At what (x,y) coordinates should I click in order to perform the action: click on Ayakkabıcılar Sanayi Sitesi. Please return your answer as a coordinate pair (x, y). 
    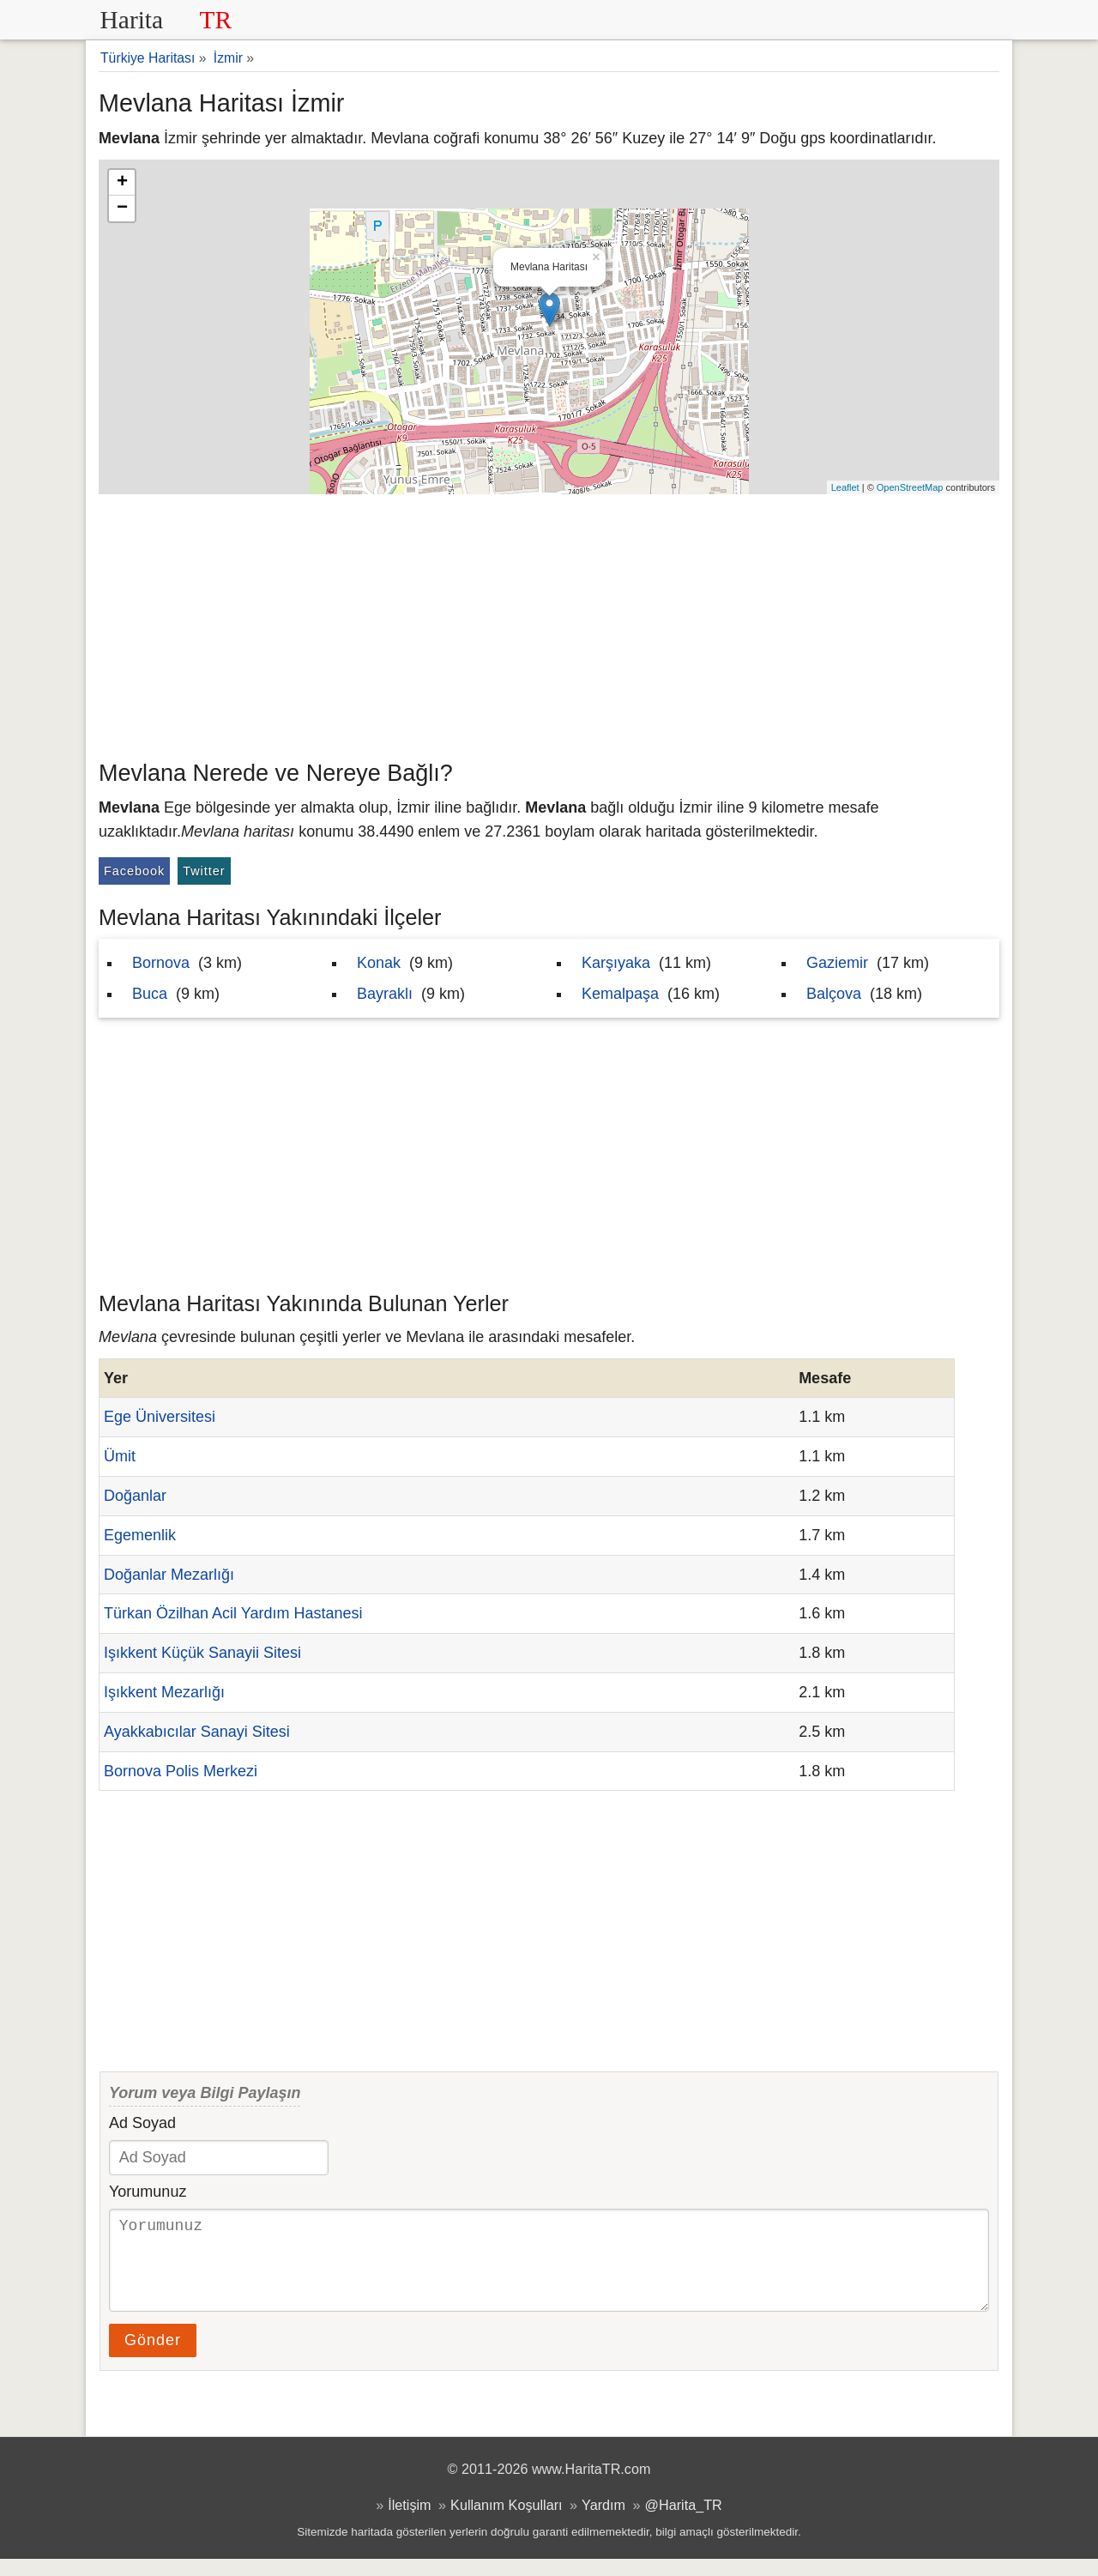
    Looking at the image, I should click on (197, 1731).